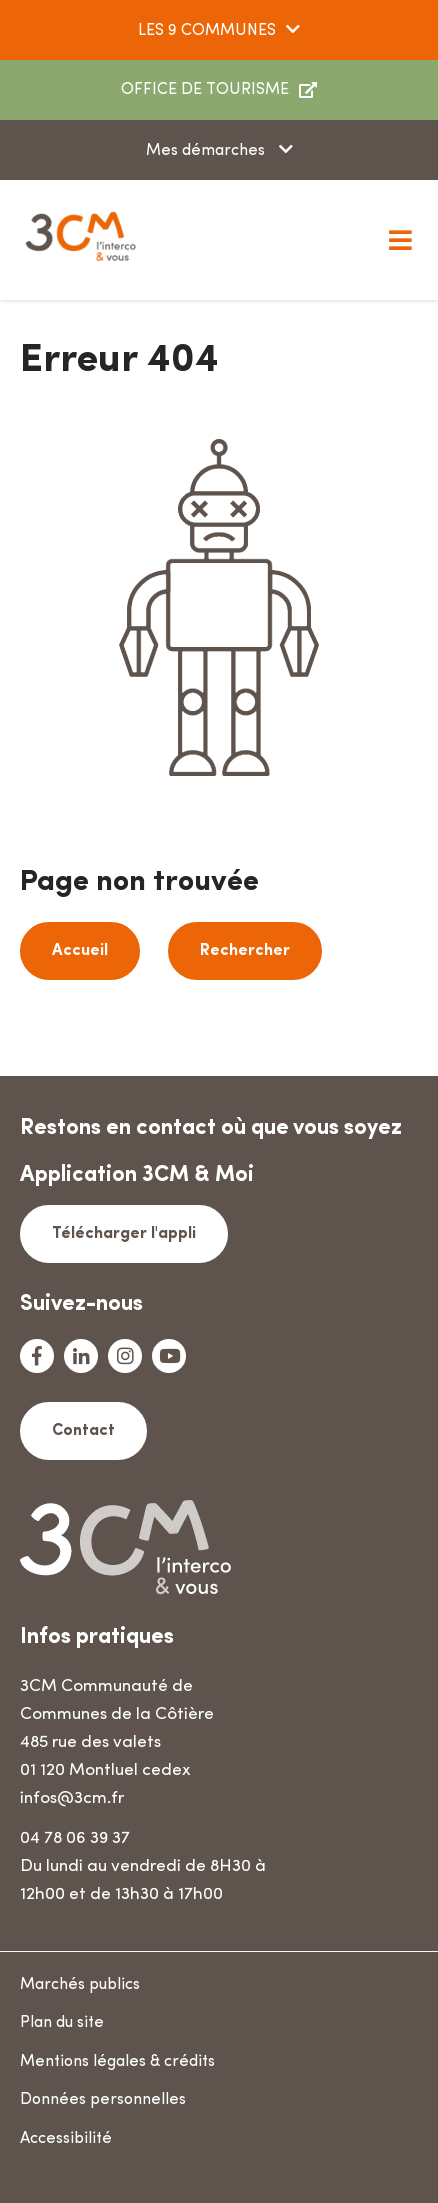 The image size is (438, 2203). Describe the element at coordinates (245, 951) in the screenshot. I see `Rechercher` at that location.